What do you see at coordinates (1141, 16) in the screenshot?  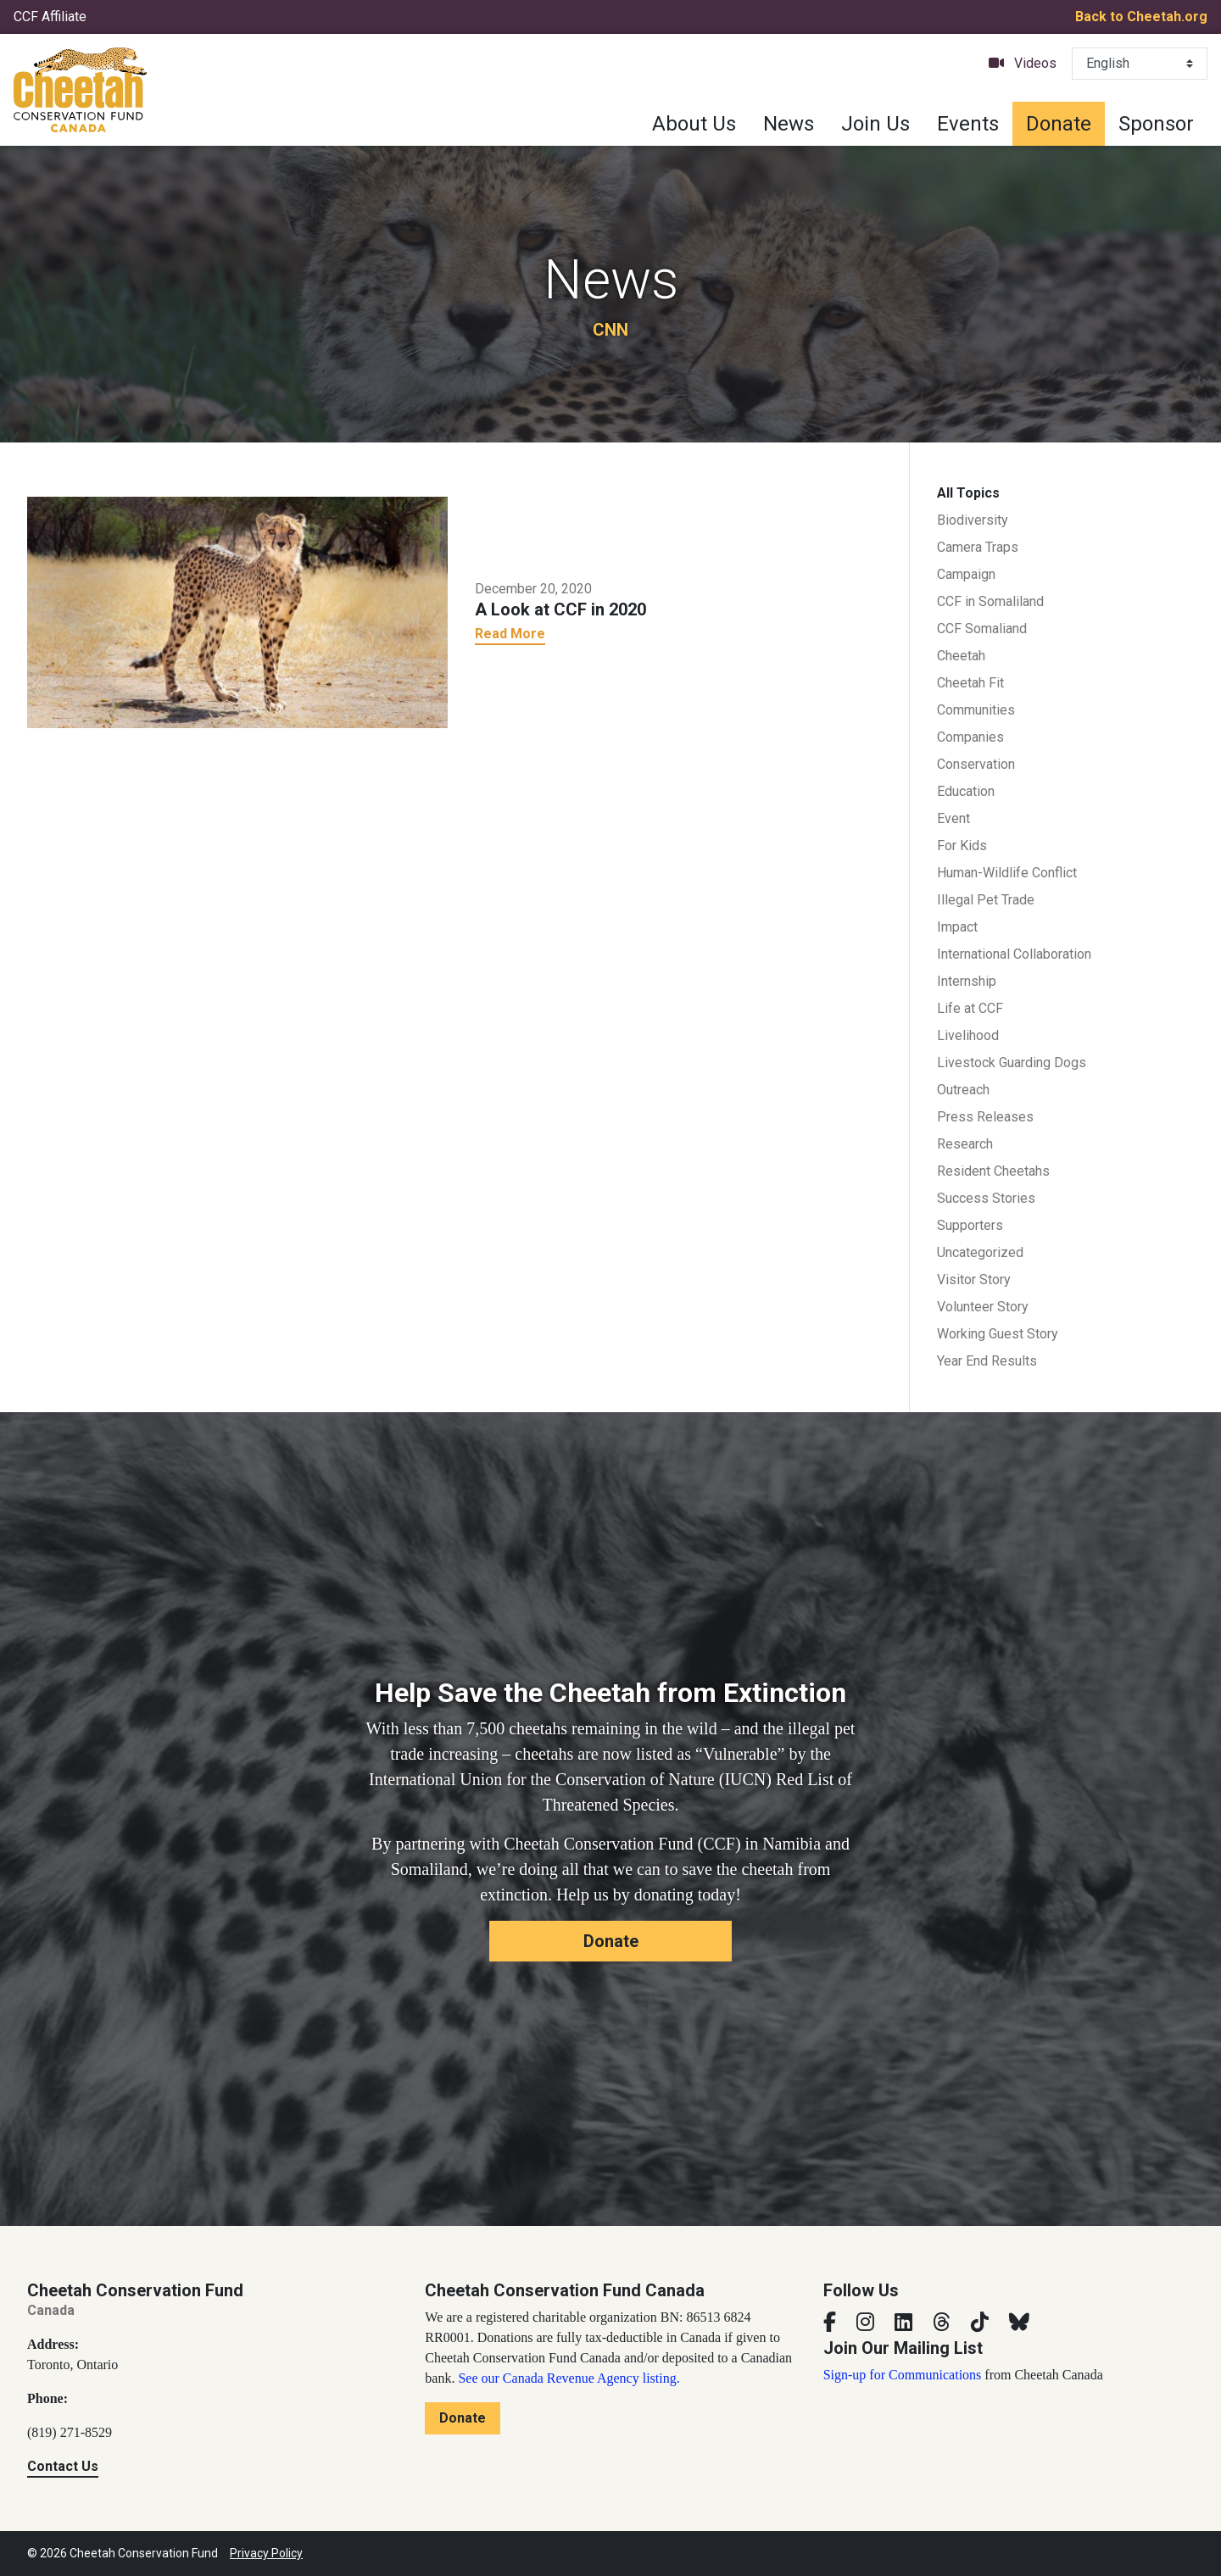 I see `Back to Cheetah.org` at bounding box center [1141, 16].